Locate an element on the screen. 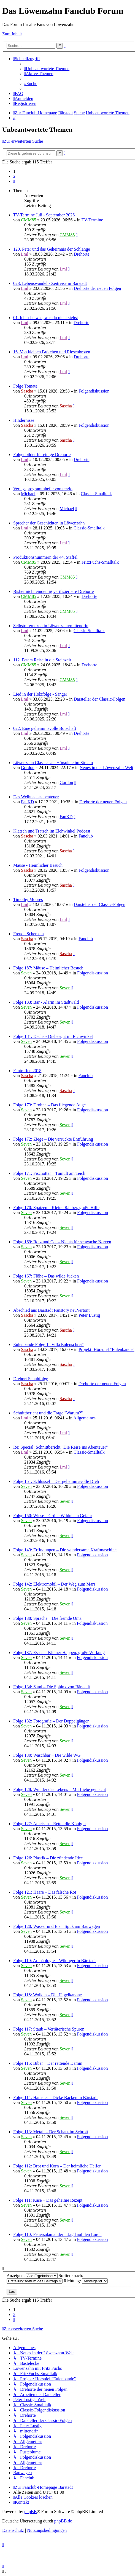 The image size is (138, 2576). Folge 169: Rotz und Co. – Nichts für schwache Nerven is located at coordinates (62, 1241).